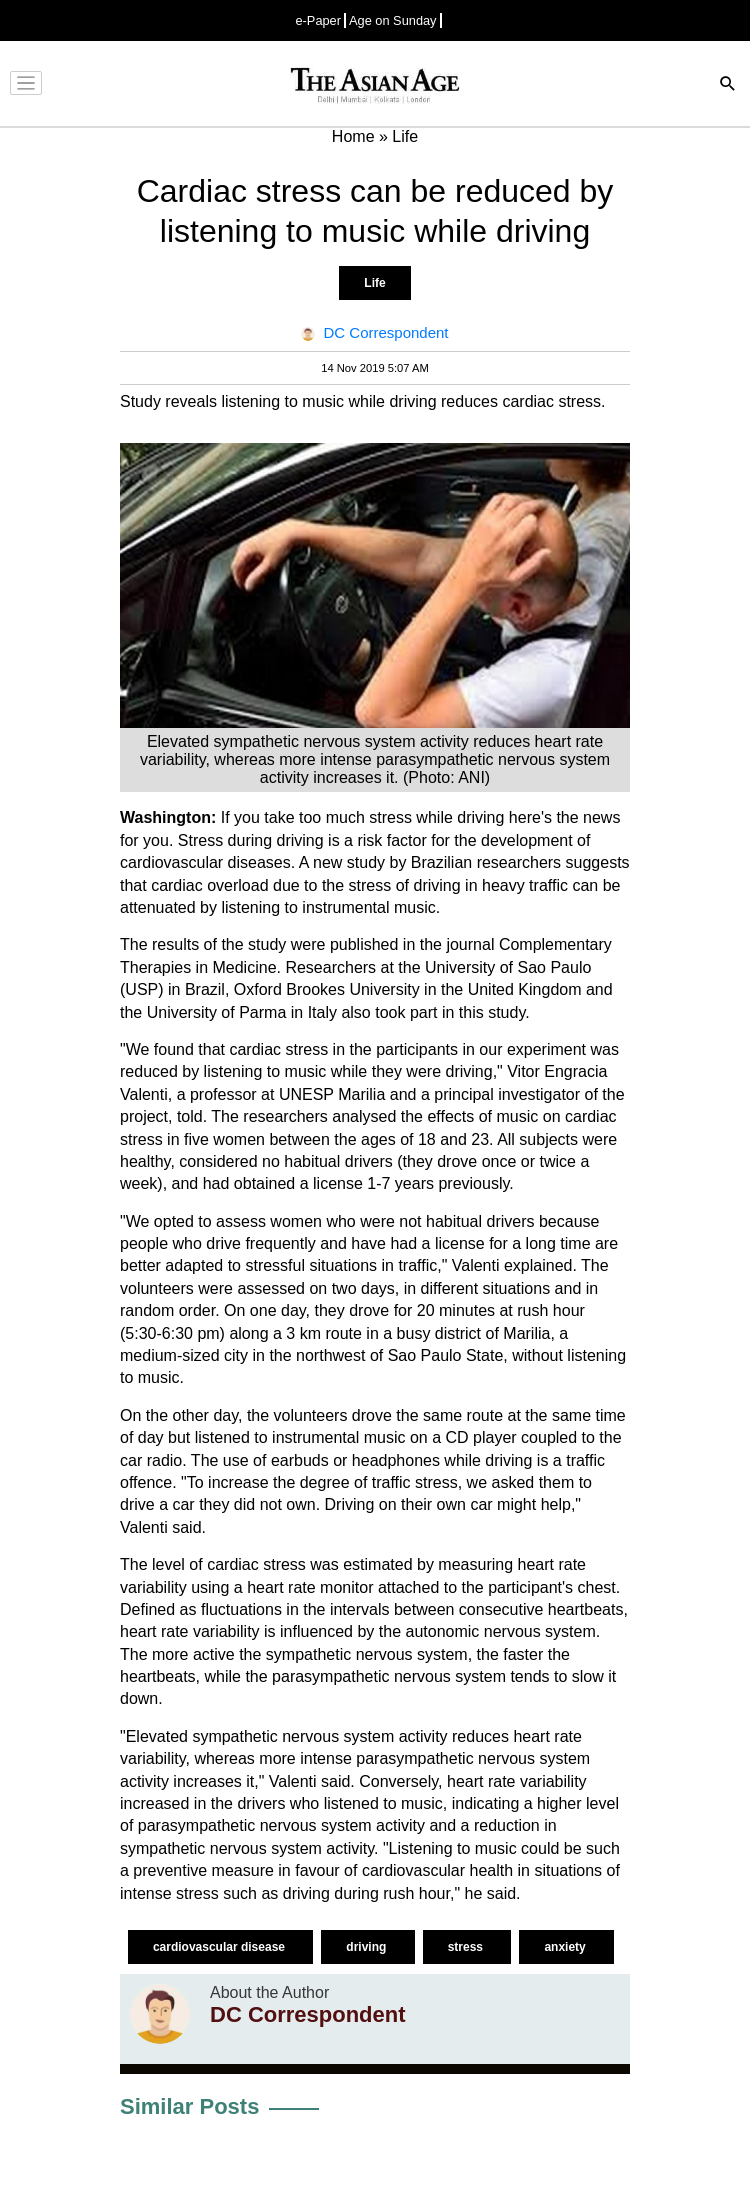 This screenshot has width=750, height=2197. I want to click on e-Paper, so click(318, 20).